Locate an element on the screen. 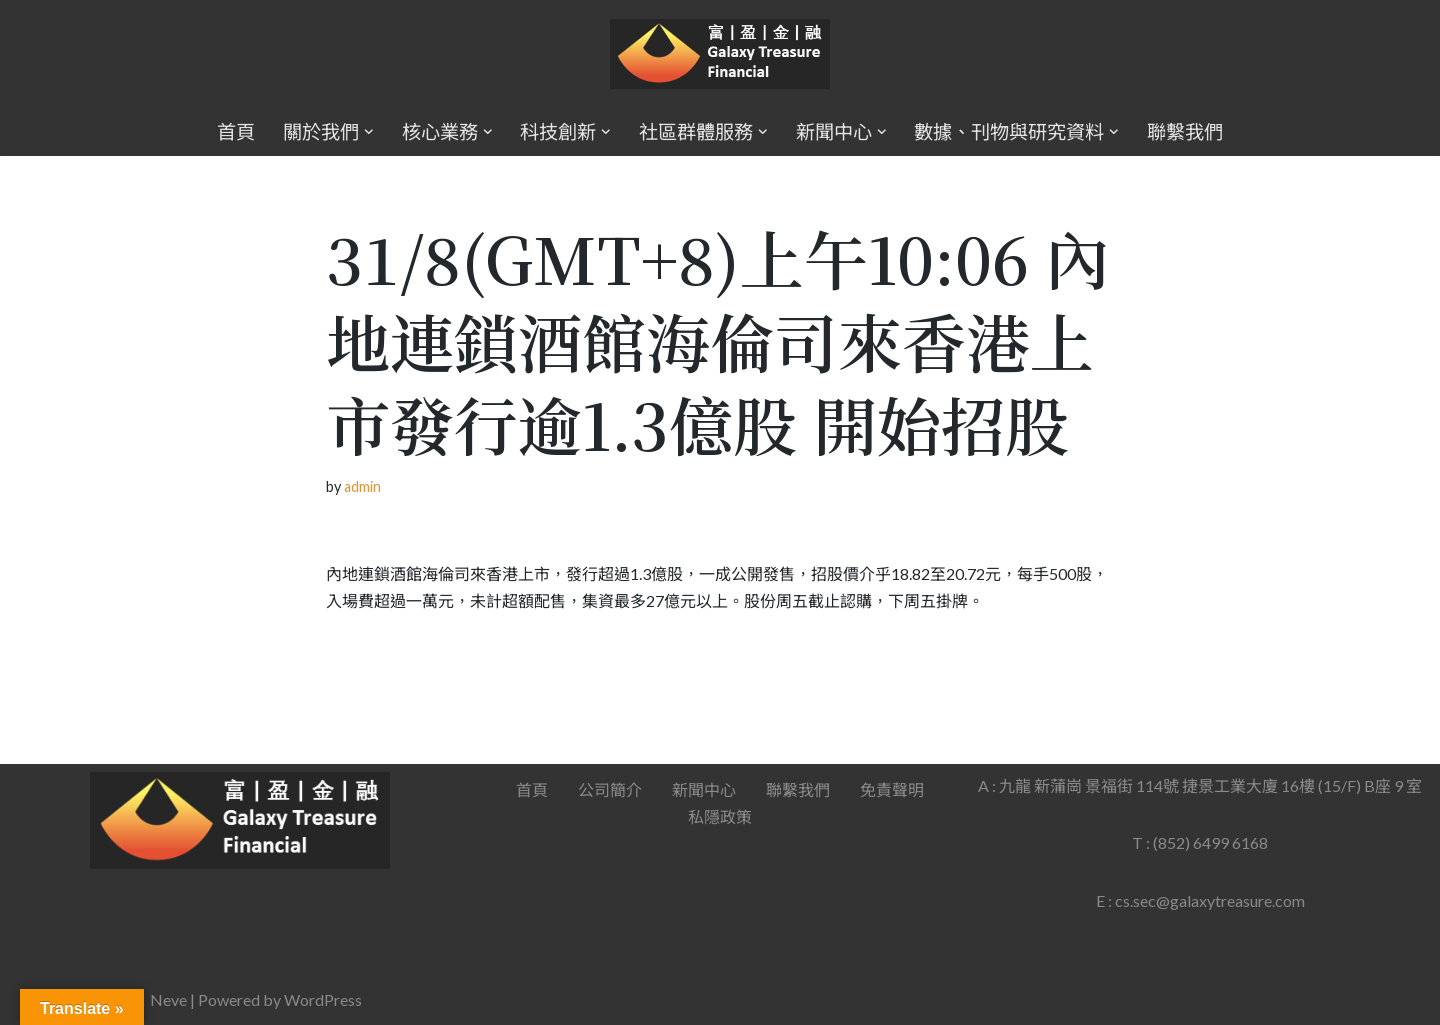 Image resolution: width=1440 pixels, height=1025 pixels. 新聞中心 is located at coordinates (704, 789).